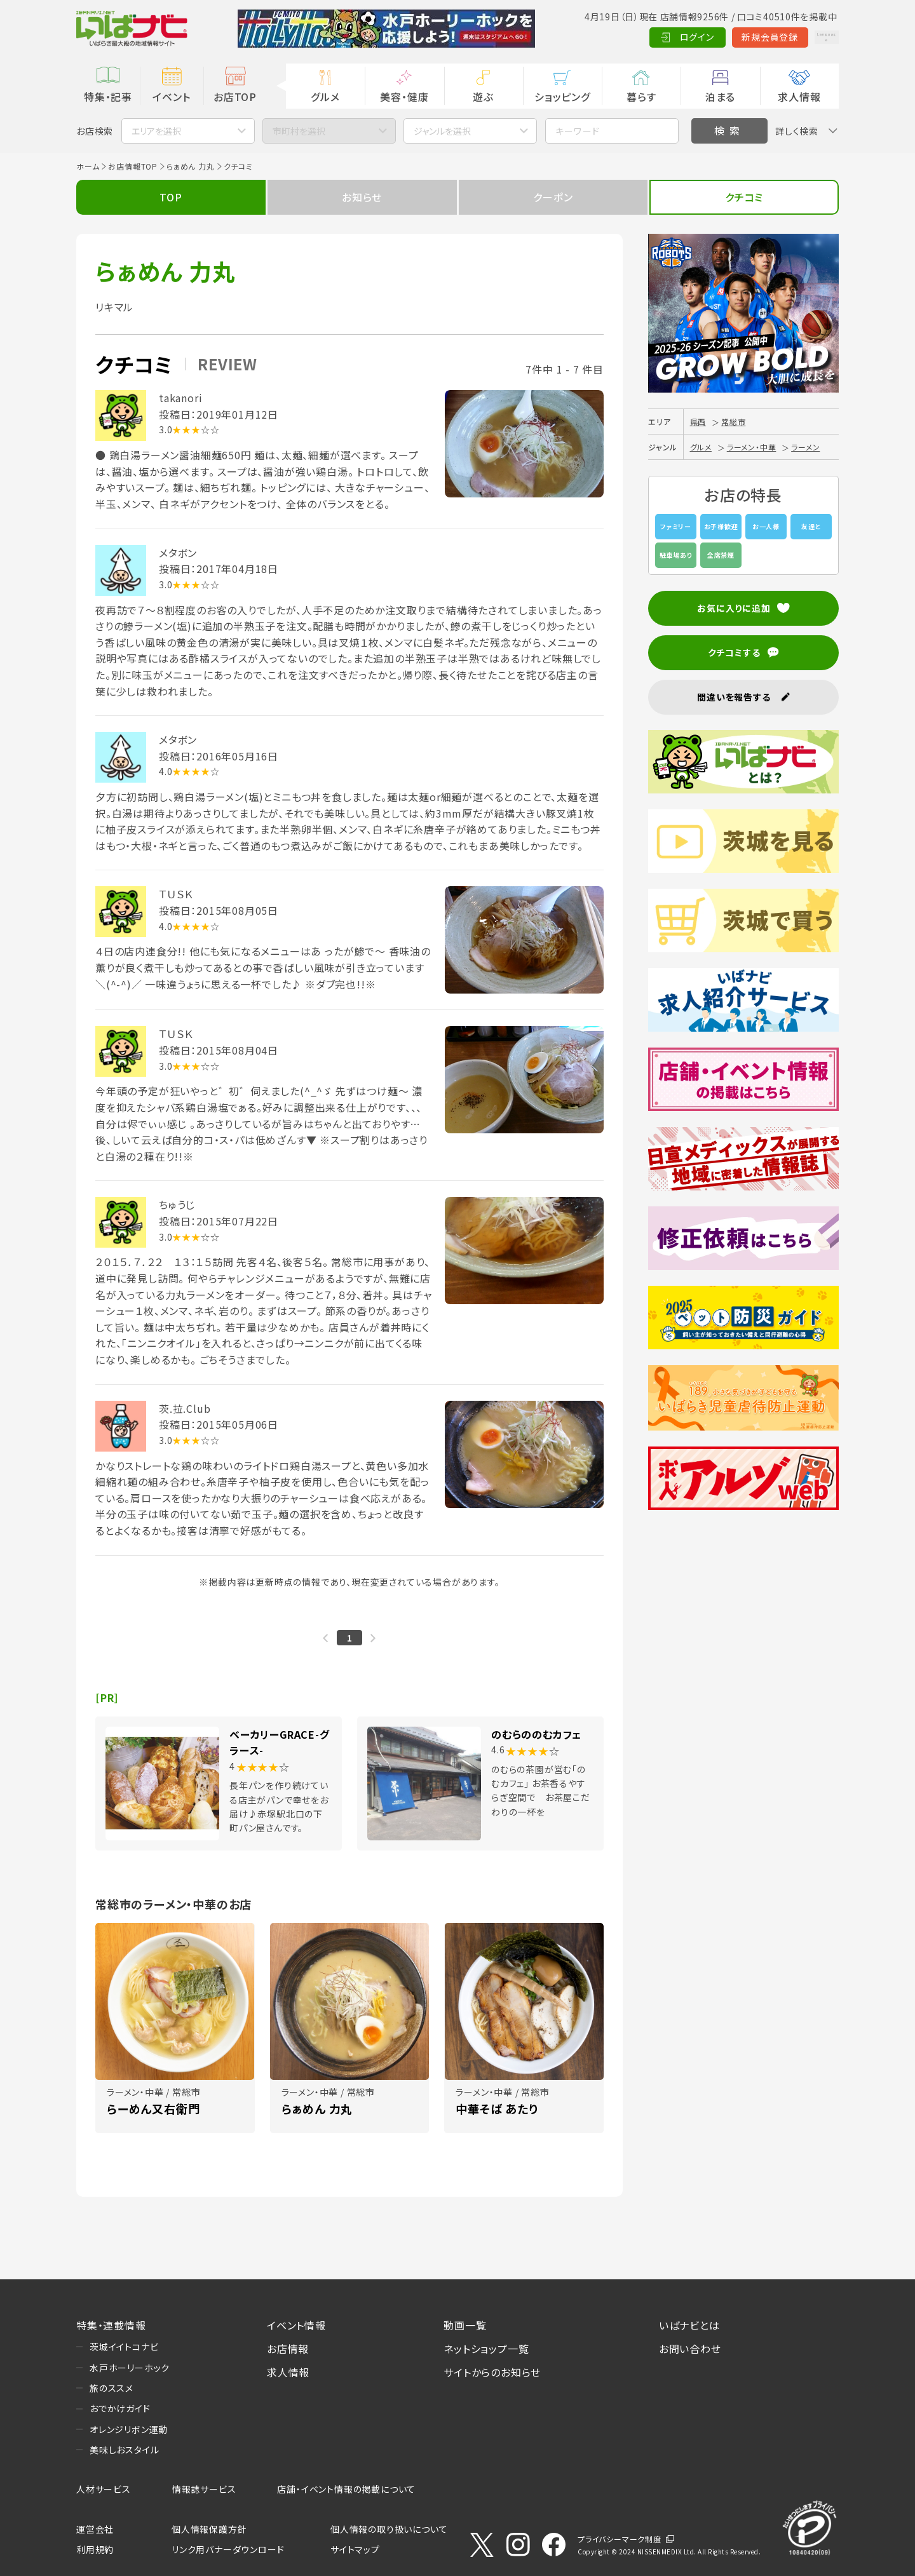 This screenshot has height=2576, width=915. Describe the element at coordinates (170, 197) in the screenshot. I see `TOP` at that location.